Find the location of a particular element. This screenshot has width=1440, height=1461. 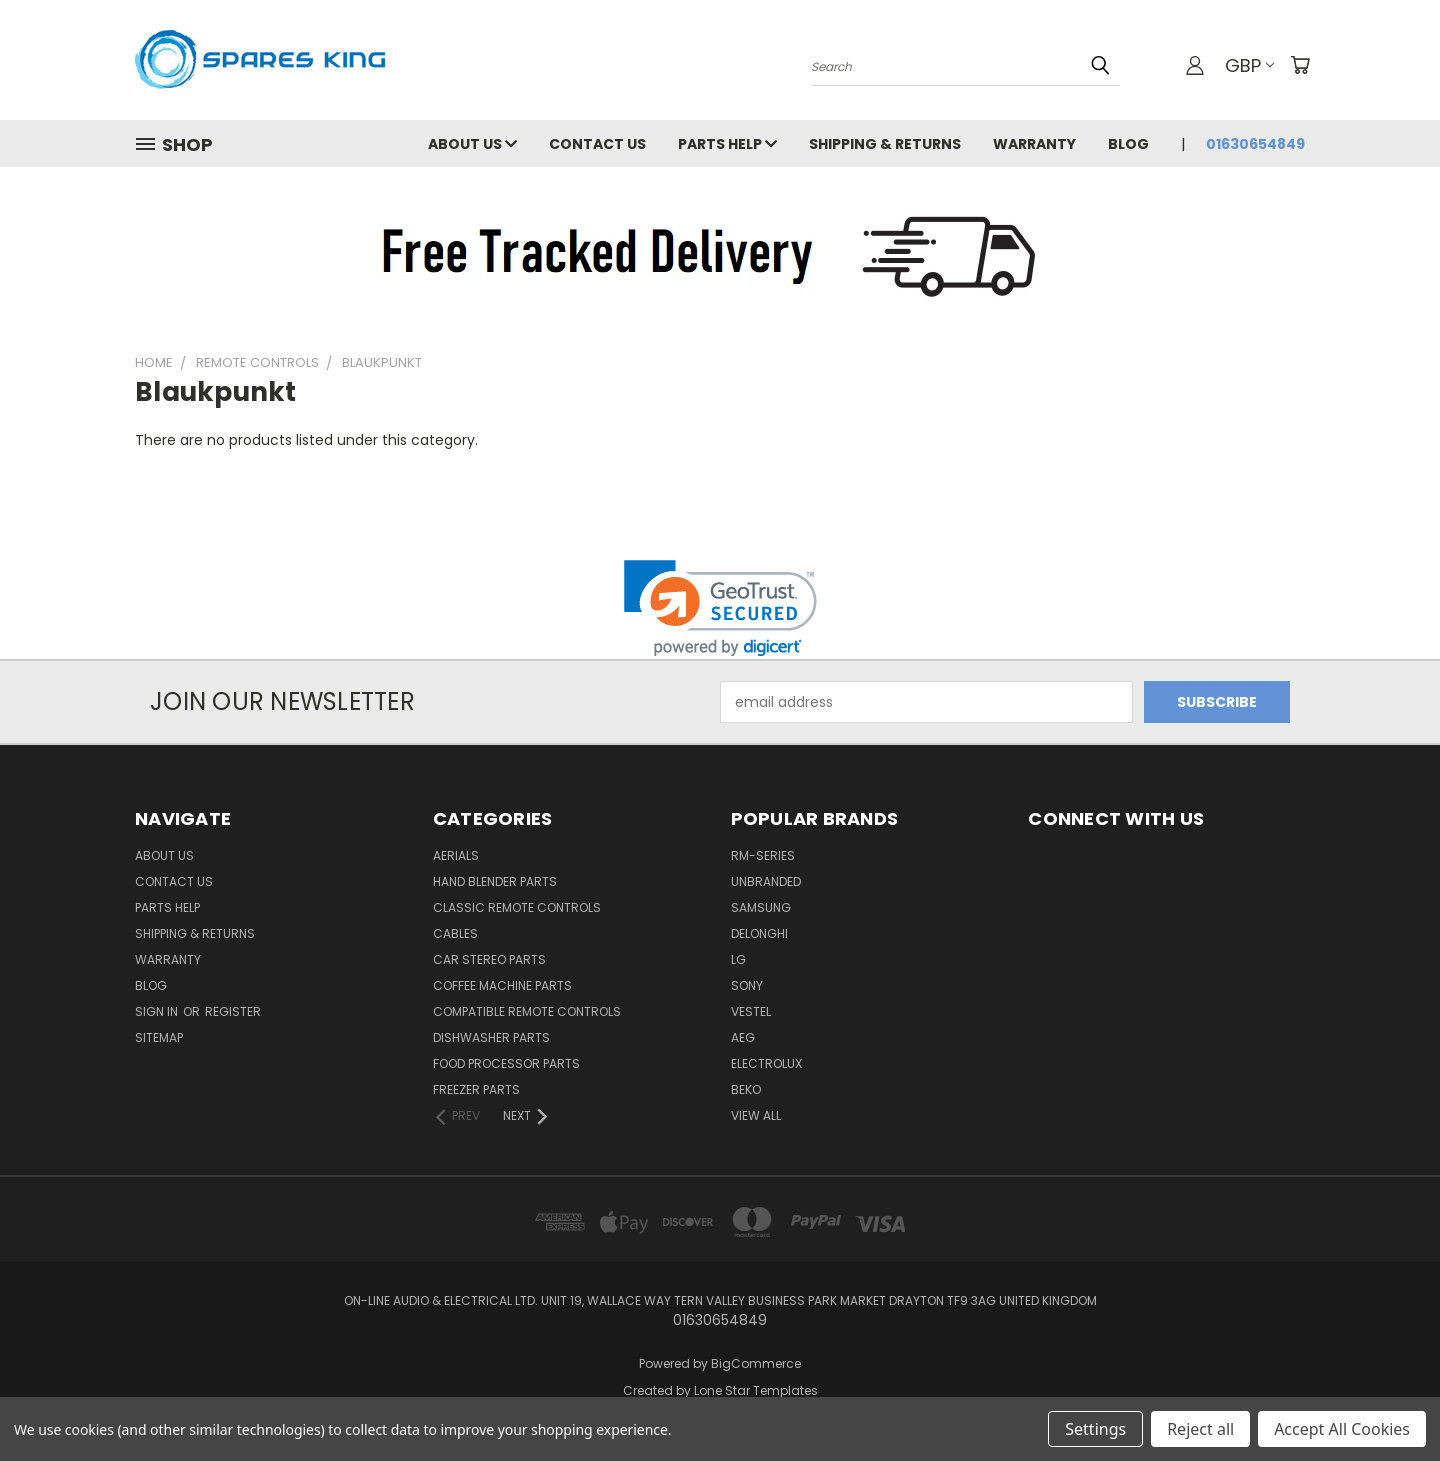

[link] is located at coordinates (720, 608).